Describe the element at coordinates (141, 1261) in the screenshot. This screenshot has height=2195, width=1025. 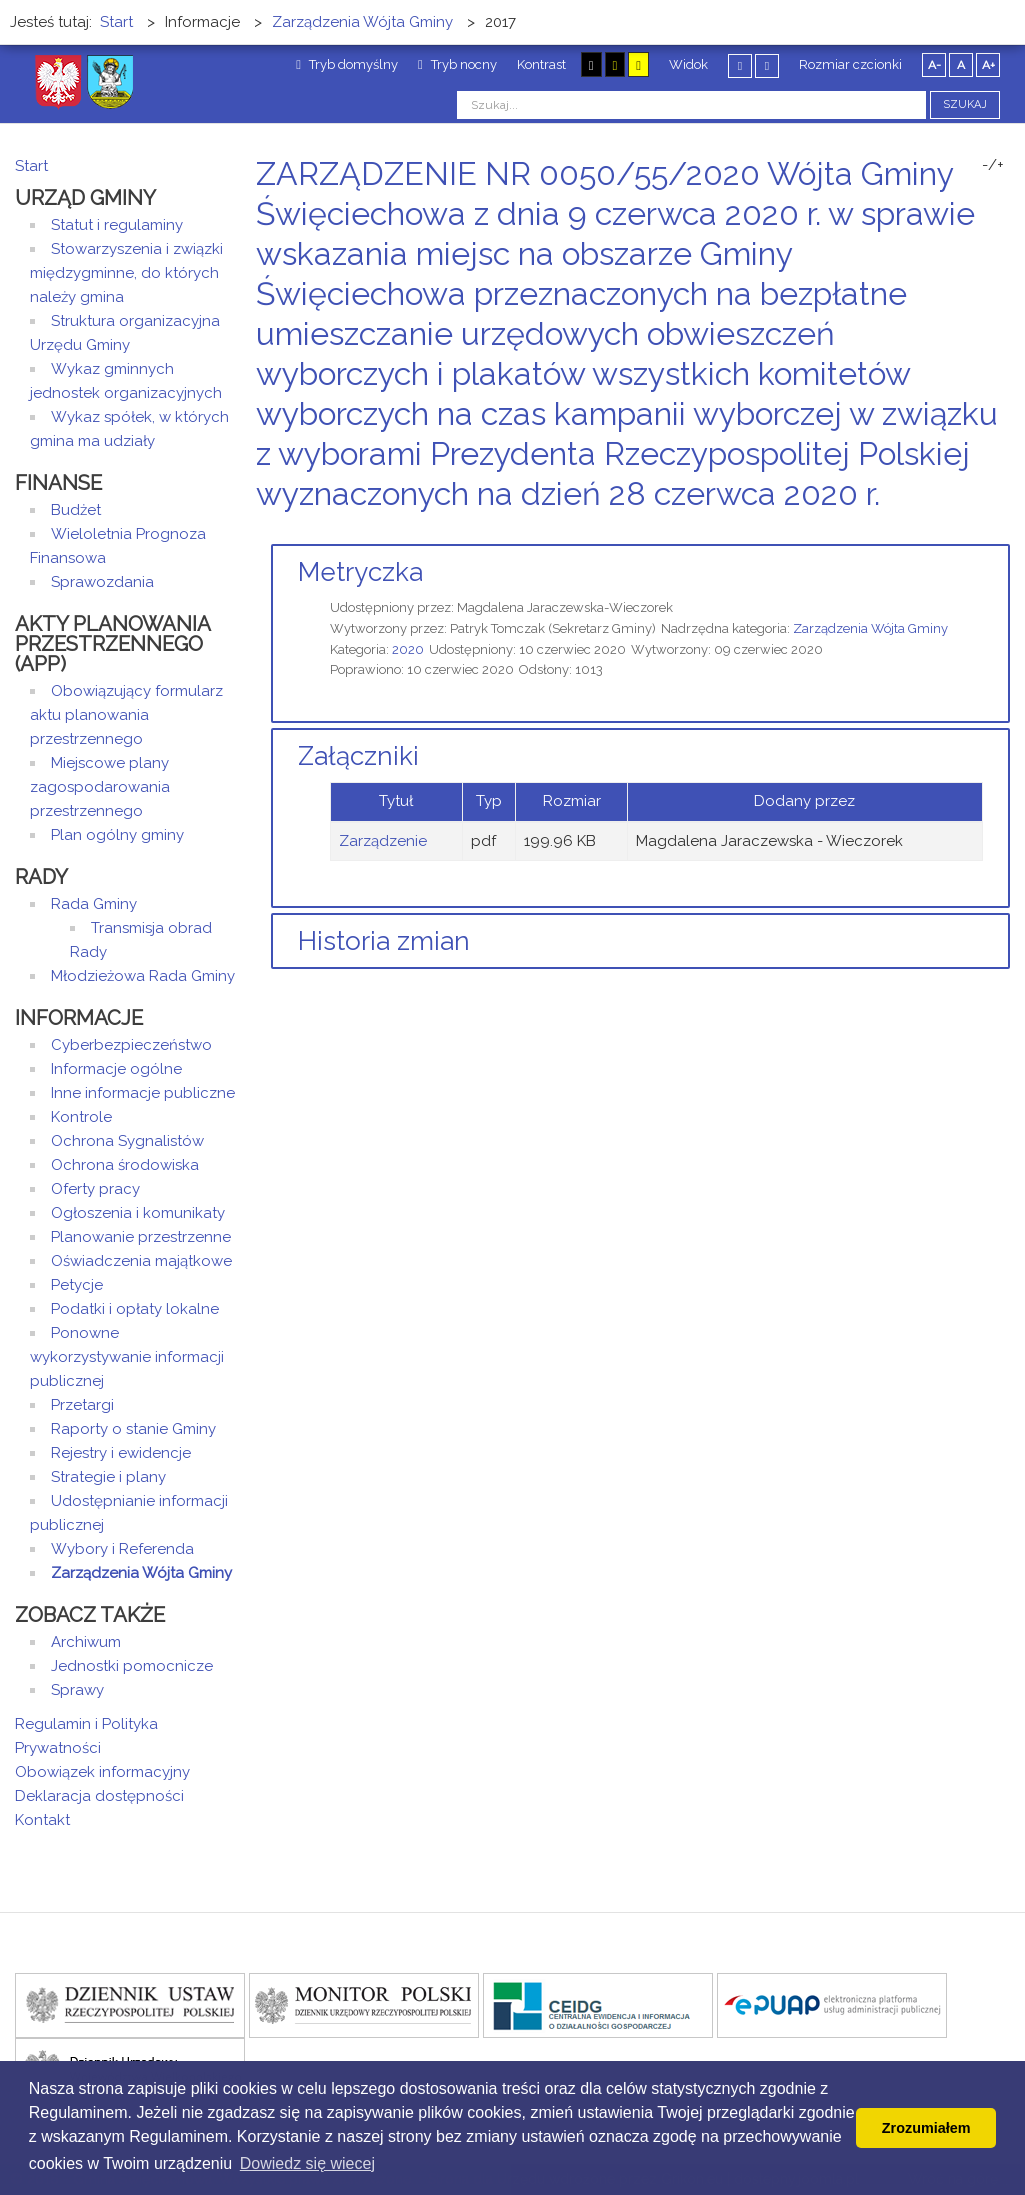
I see `Oświadczenia majątkowe` at that location.